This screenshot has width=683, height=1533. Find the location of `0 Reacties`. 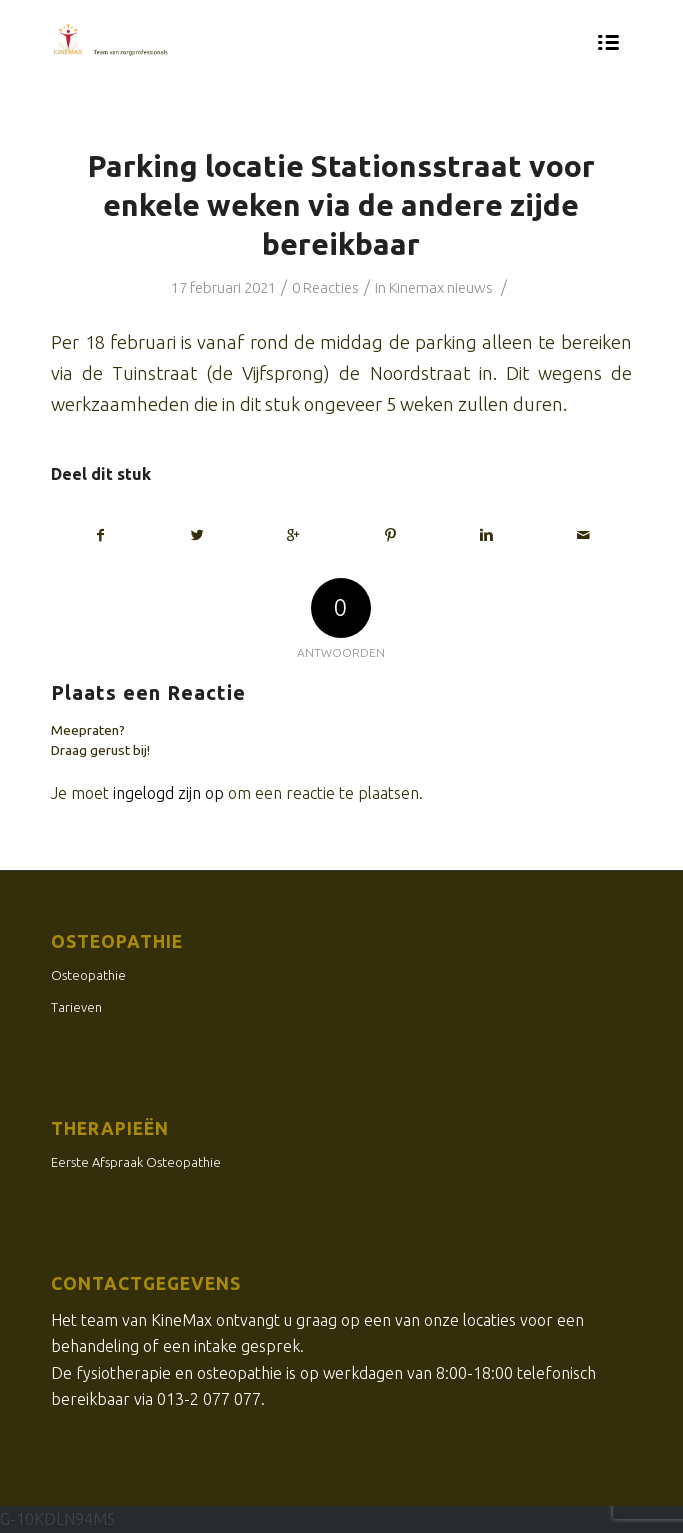

0 Reacties is located at coordinates (325, 287).